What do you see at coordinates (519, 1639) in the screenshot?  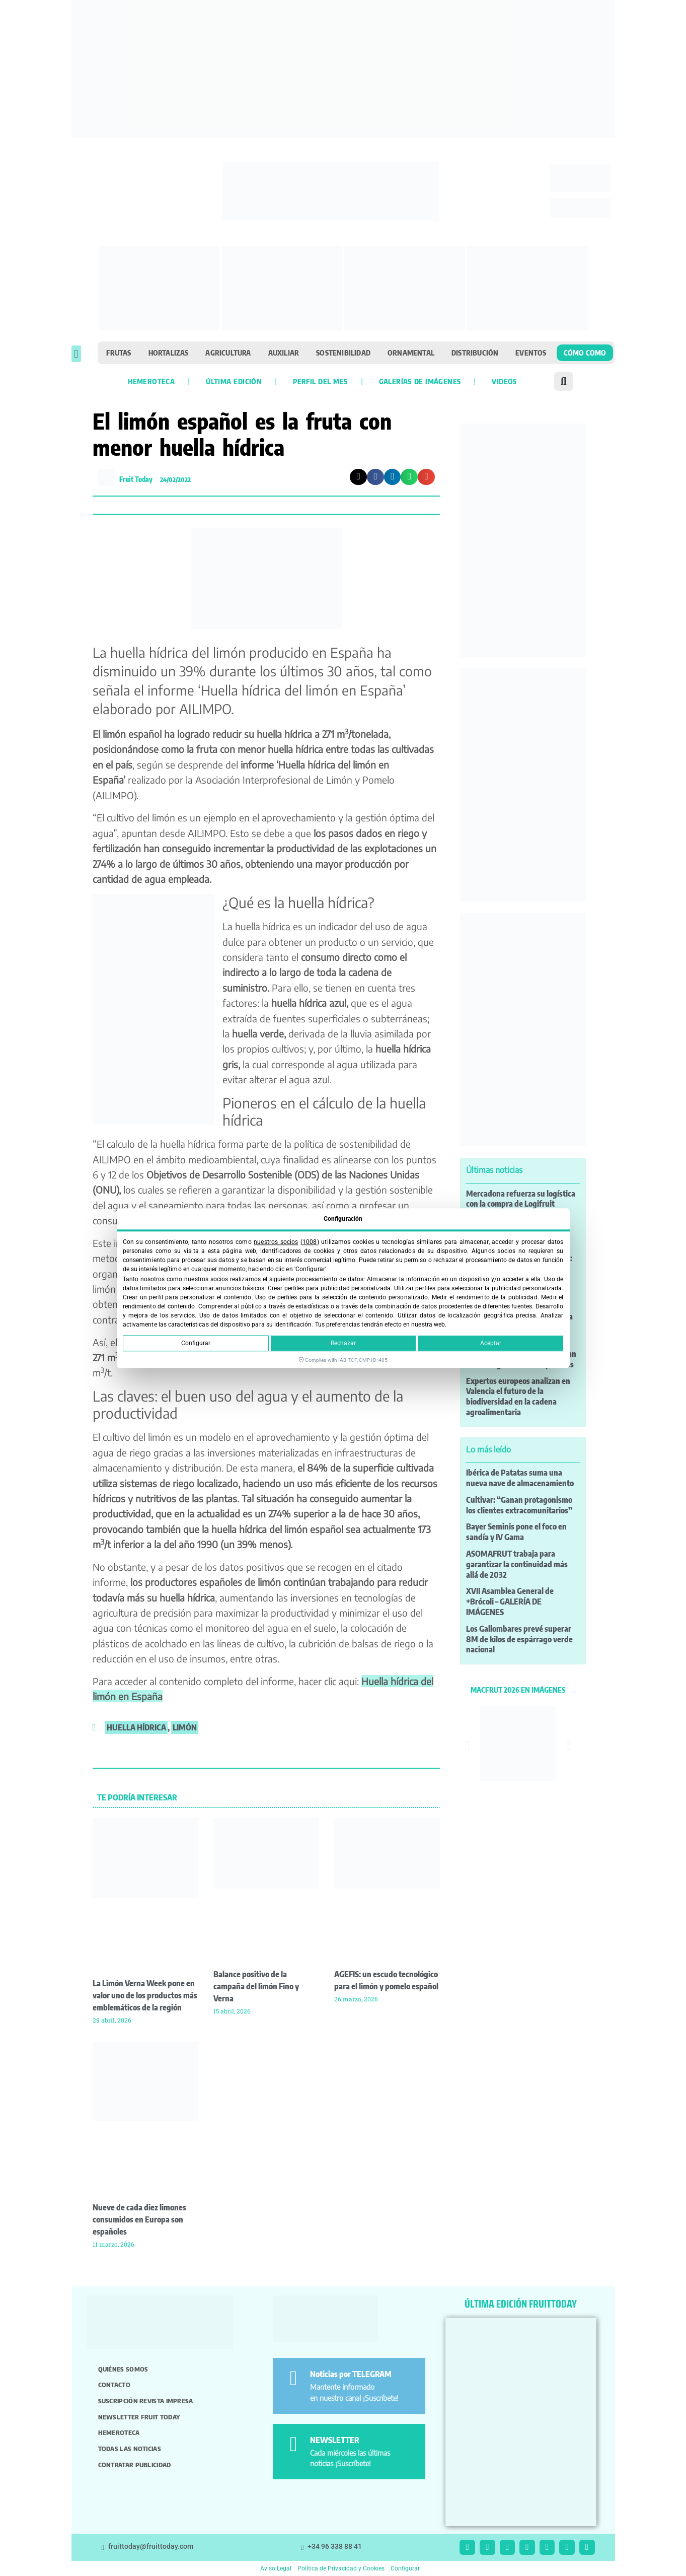 I see `Los Gallombares prevé superar 8M de kilos de espárrago verde nacional` at bounding box center [519, 1639].